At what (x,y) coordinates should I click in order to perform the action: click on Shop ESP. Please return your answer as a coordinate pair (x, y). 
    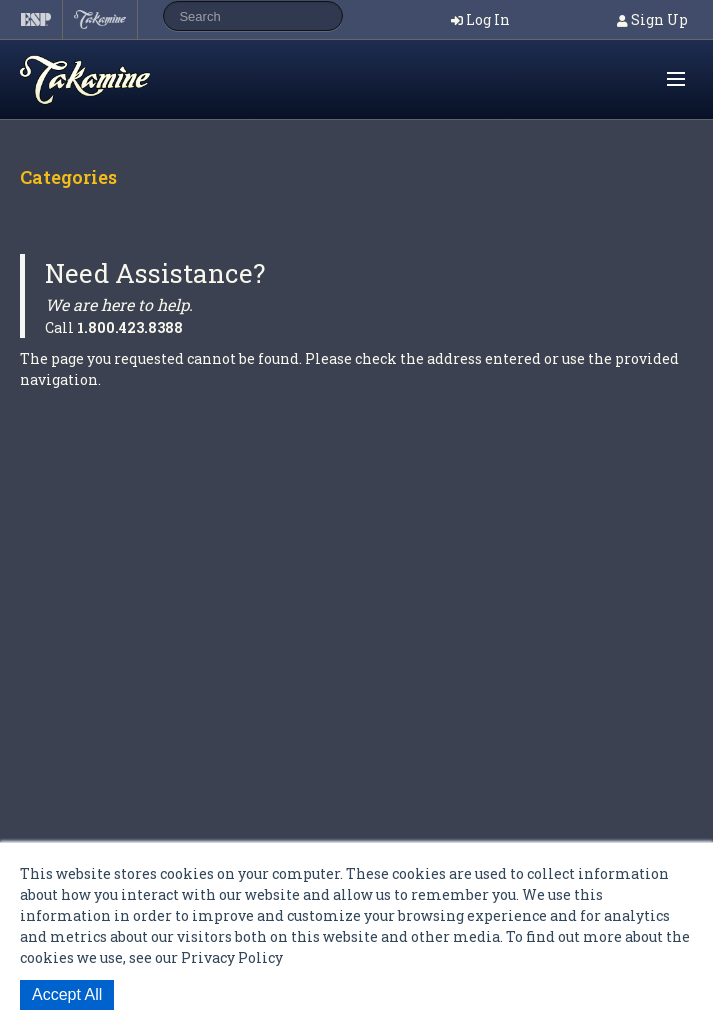
    Looking at the image, I should click on (124, 80).